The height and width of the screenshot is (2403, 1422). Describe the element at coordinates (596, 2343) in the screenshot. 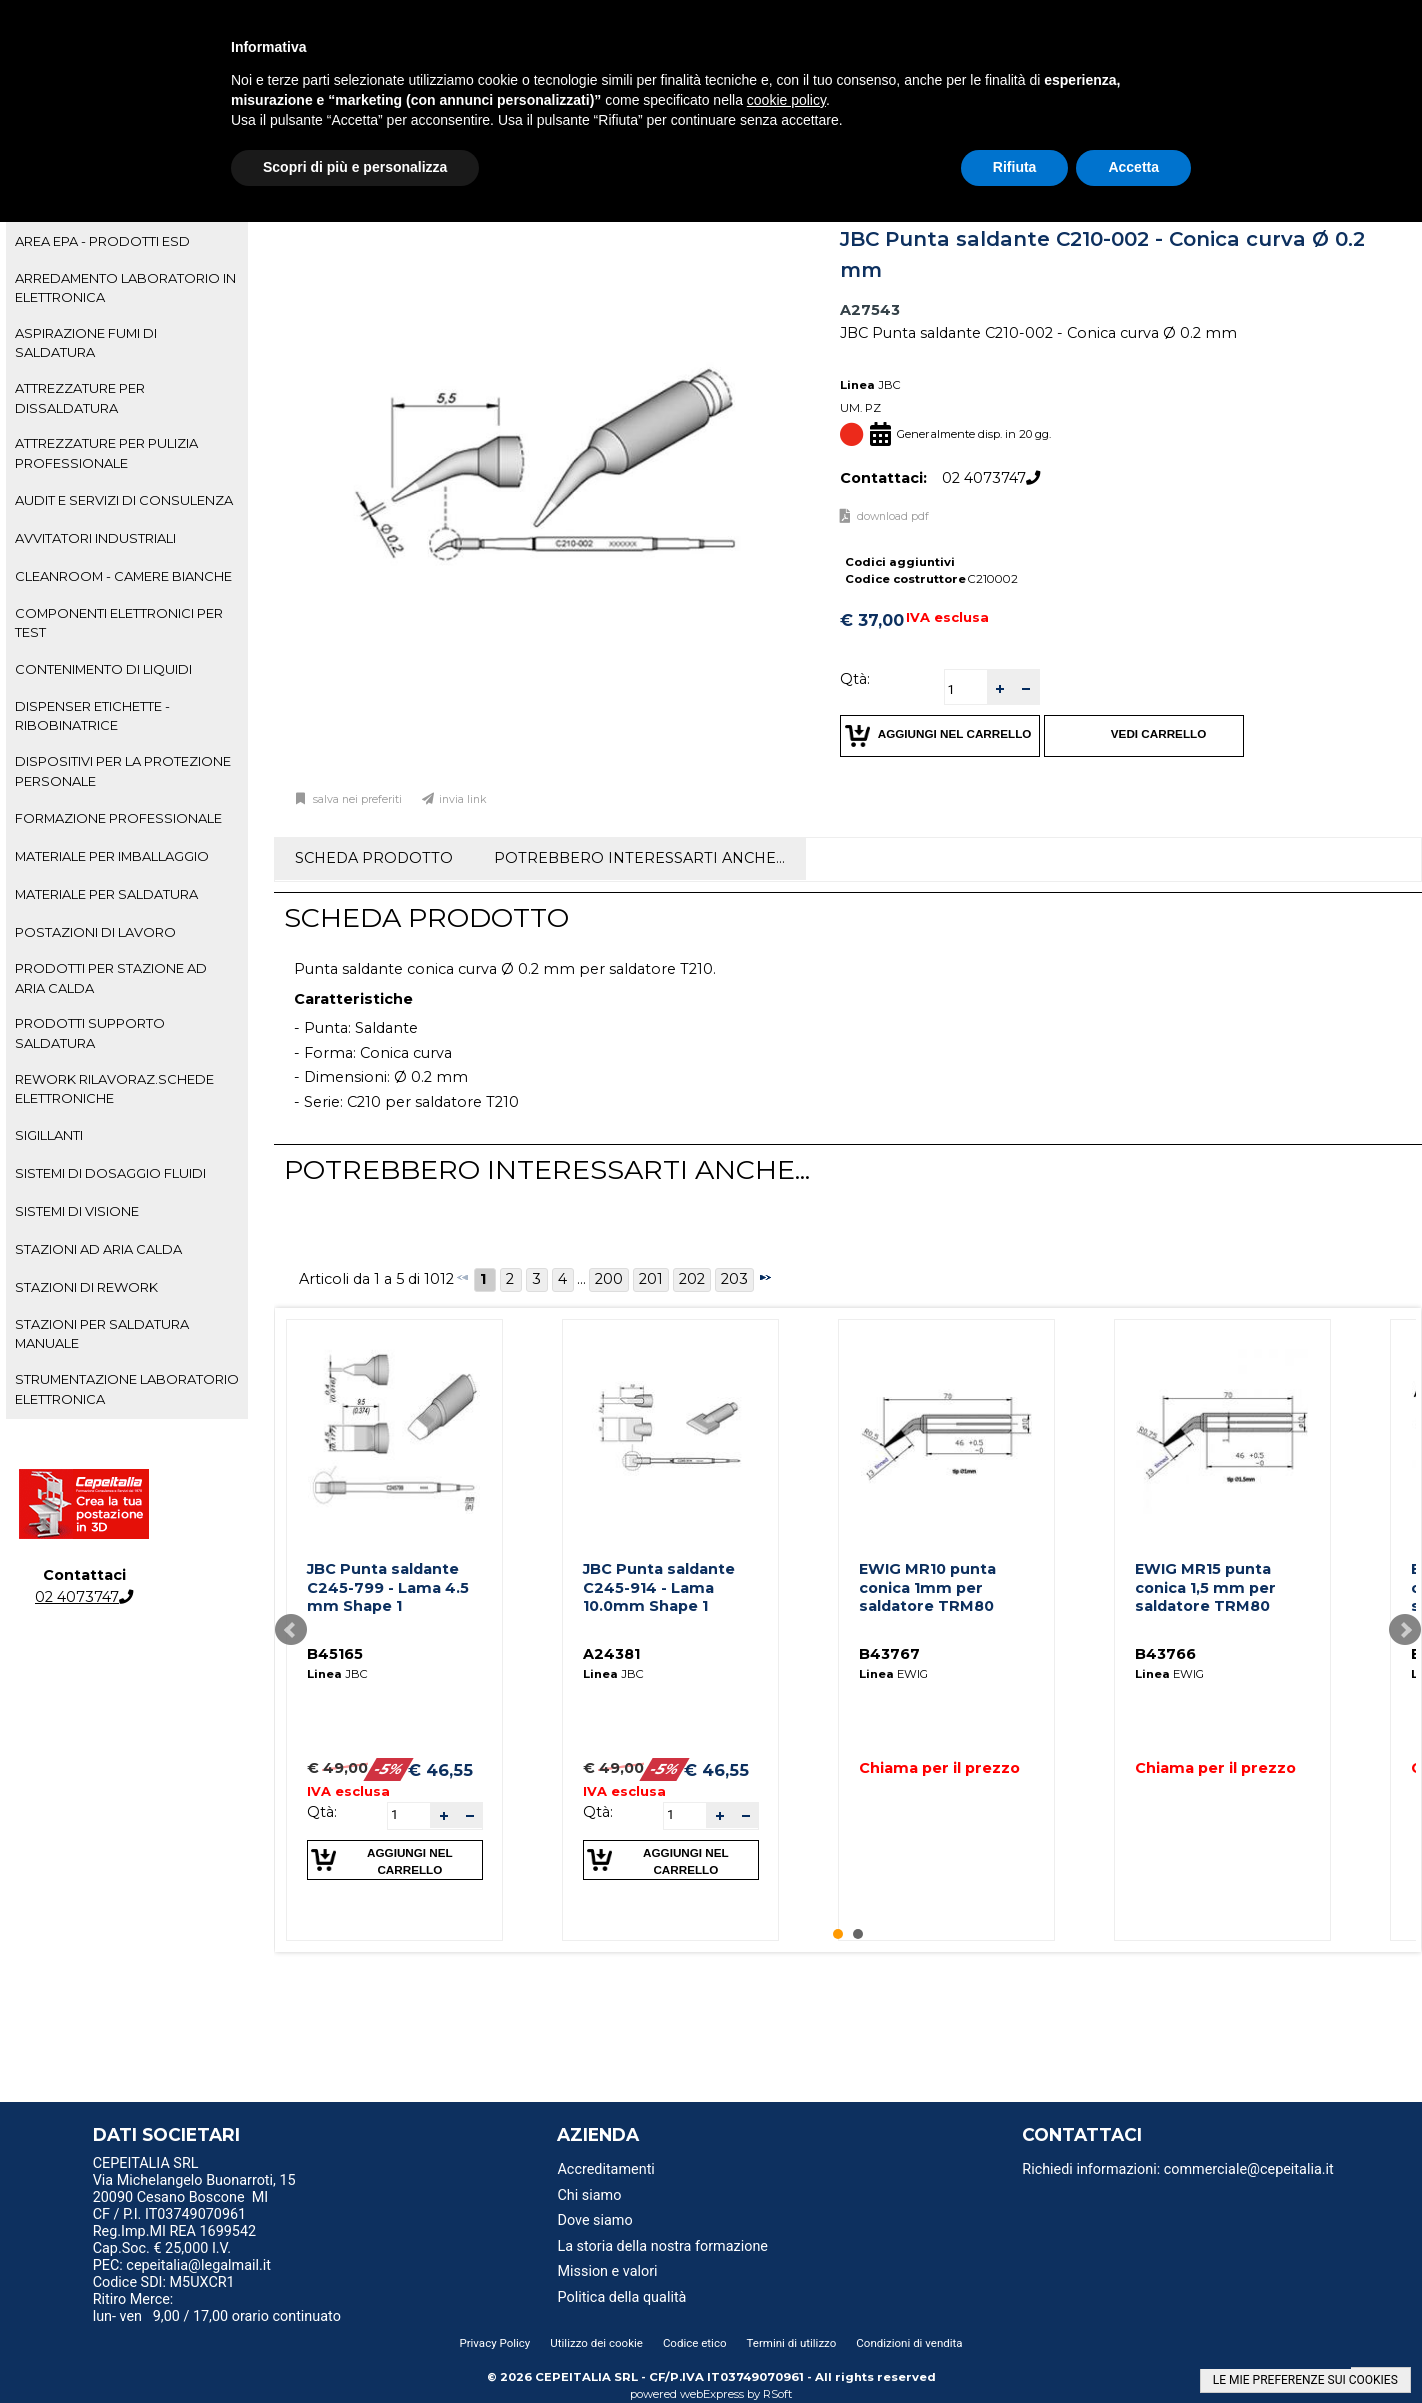

I see `Utilizzo dei cookie [menuitem]` at that location.